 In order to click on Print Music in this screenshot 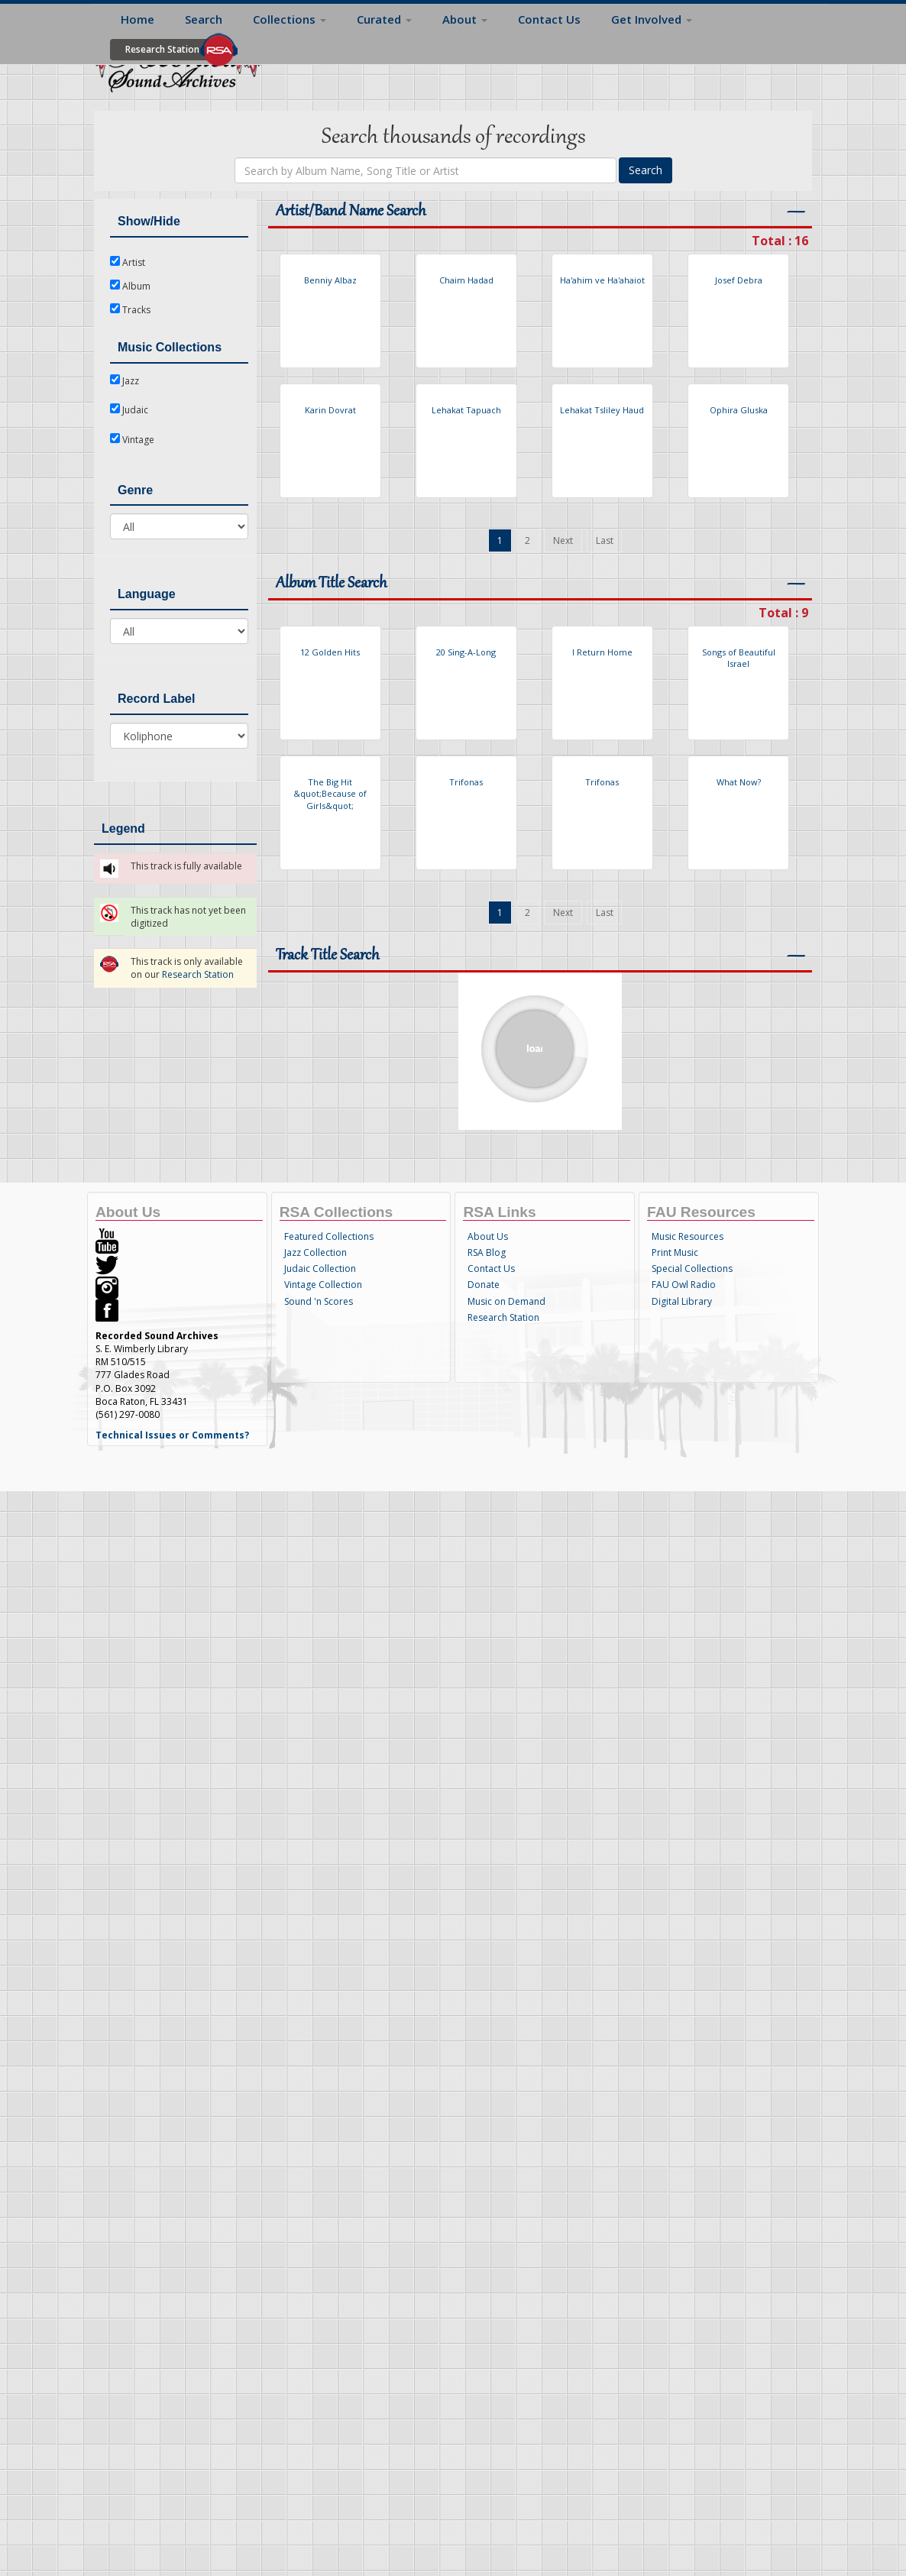, I will do `click(675, 1252)`.